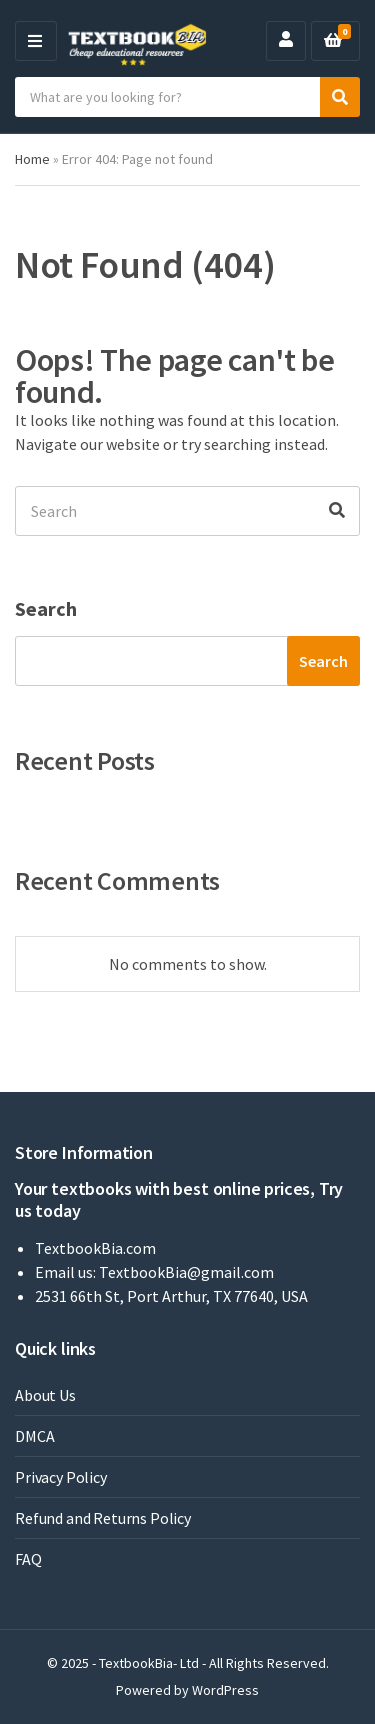  I want to click on FAQ, so click(28, 1559).